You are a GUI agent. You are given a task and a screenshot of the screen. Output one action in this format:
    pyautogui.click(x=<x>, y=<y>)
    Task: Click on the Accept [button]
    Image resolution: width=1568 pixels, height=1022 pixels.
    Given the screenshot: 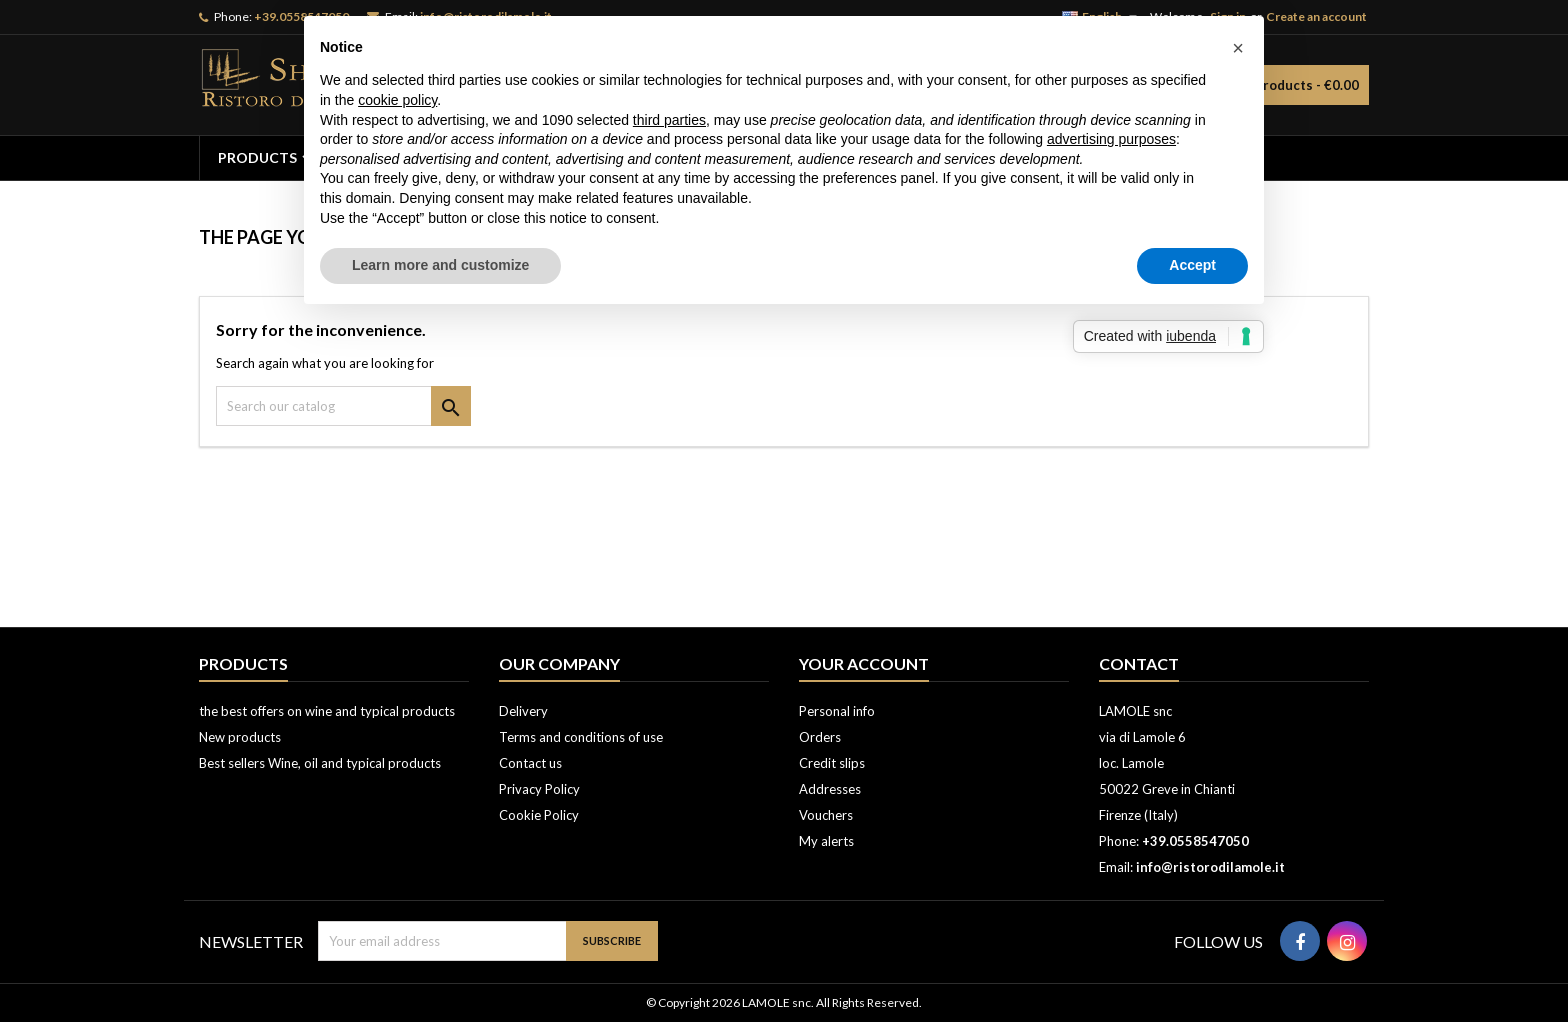 What is the action you would take?
    pyautogui.click(x=1192, y=265)
    